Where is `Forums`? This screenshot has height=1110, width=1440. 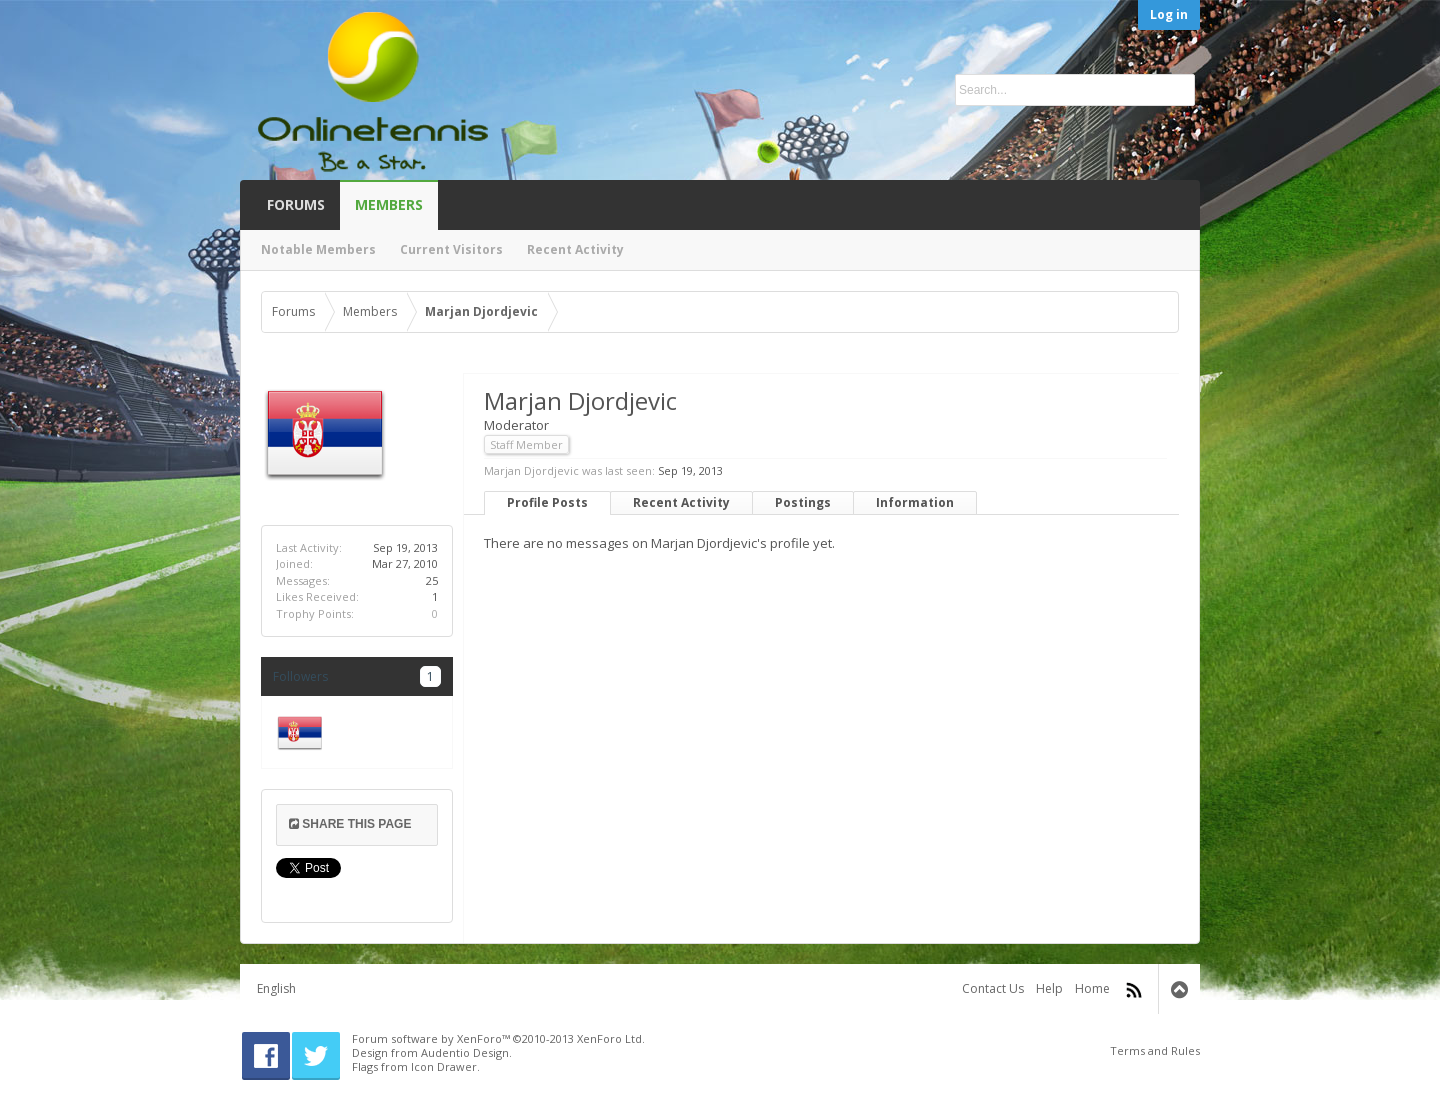
Forums is located at coordinates (296, 204).